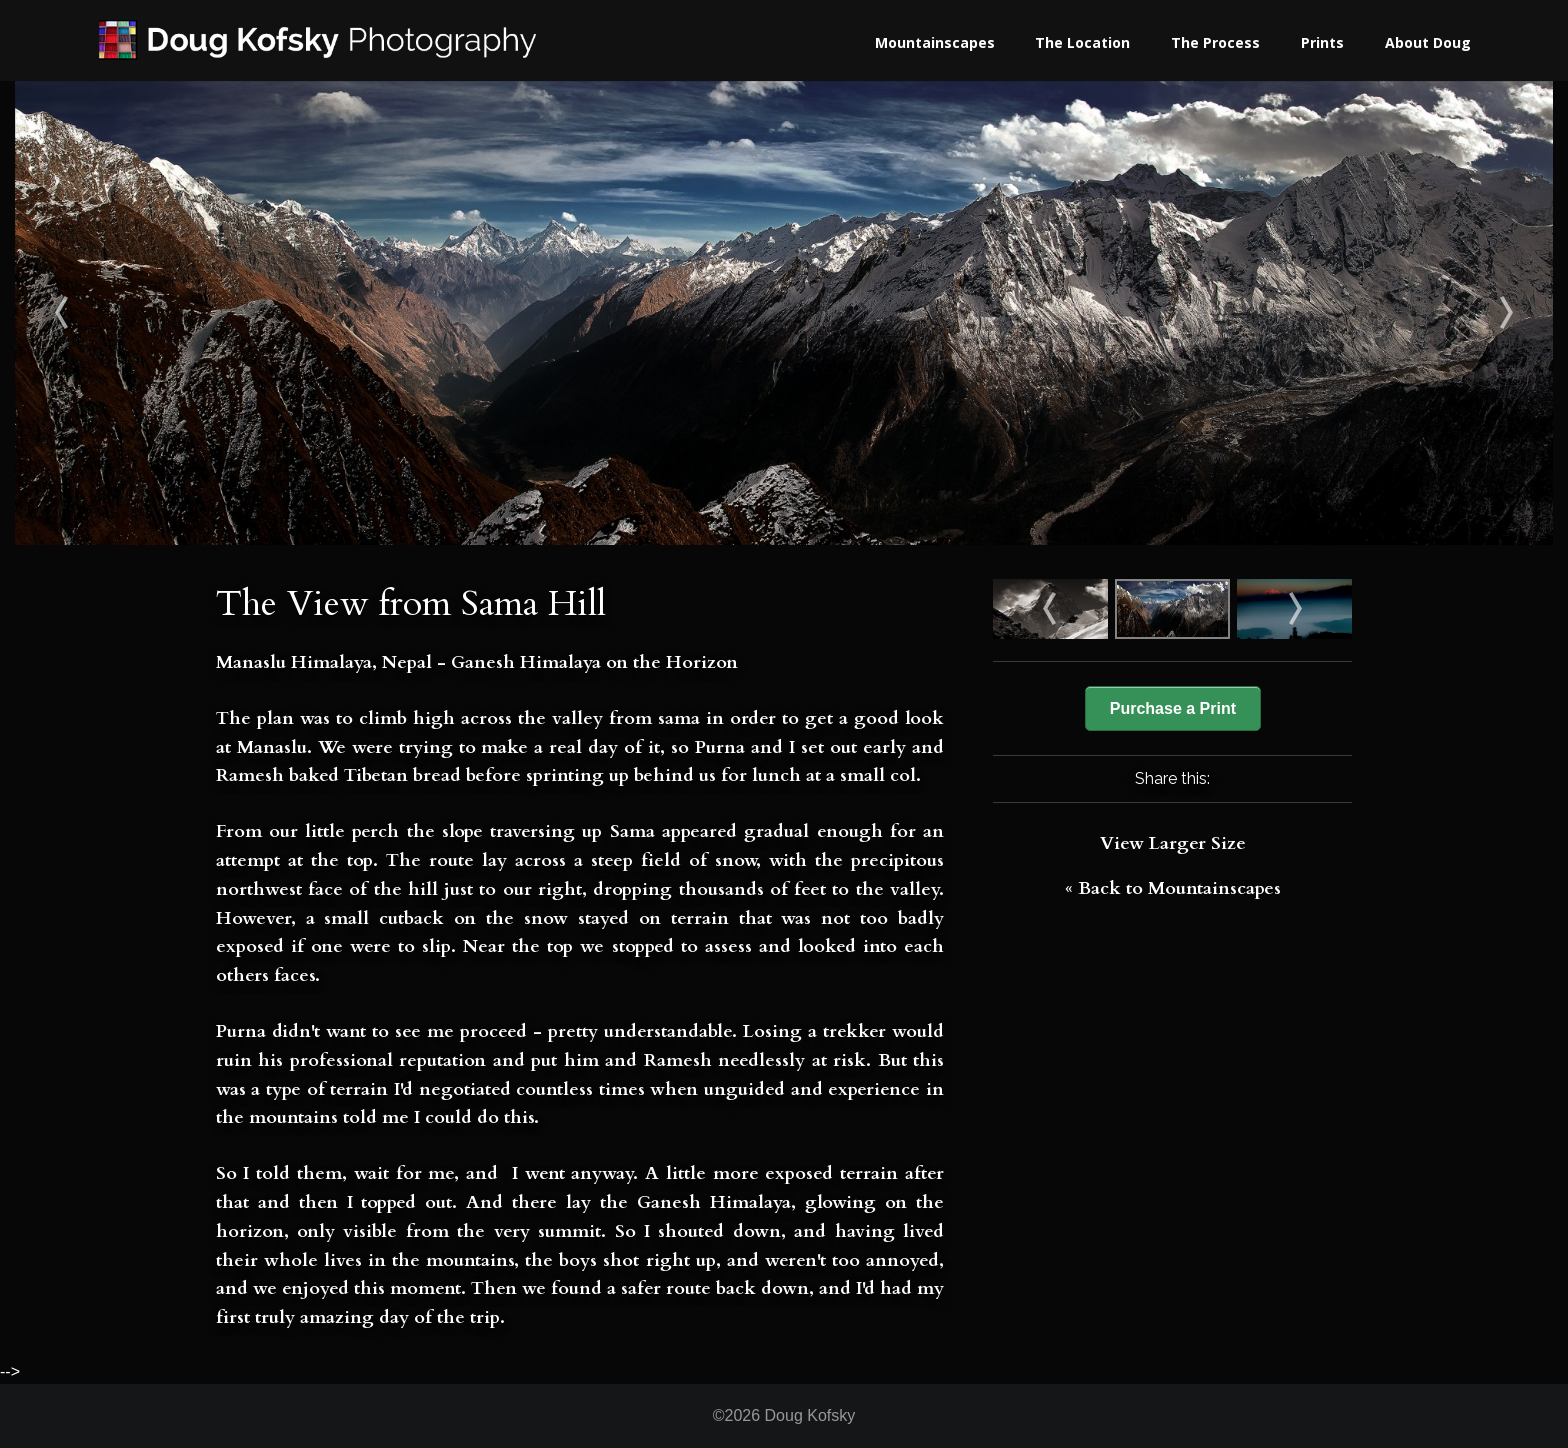 This screenshot has height=1448, width=1568. What do you see at coordinates (1173, 888) in the screenshot?
I see `« Back to Mountainscapes` at bounding box center [1173, 888].